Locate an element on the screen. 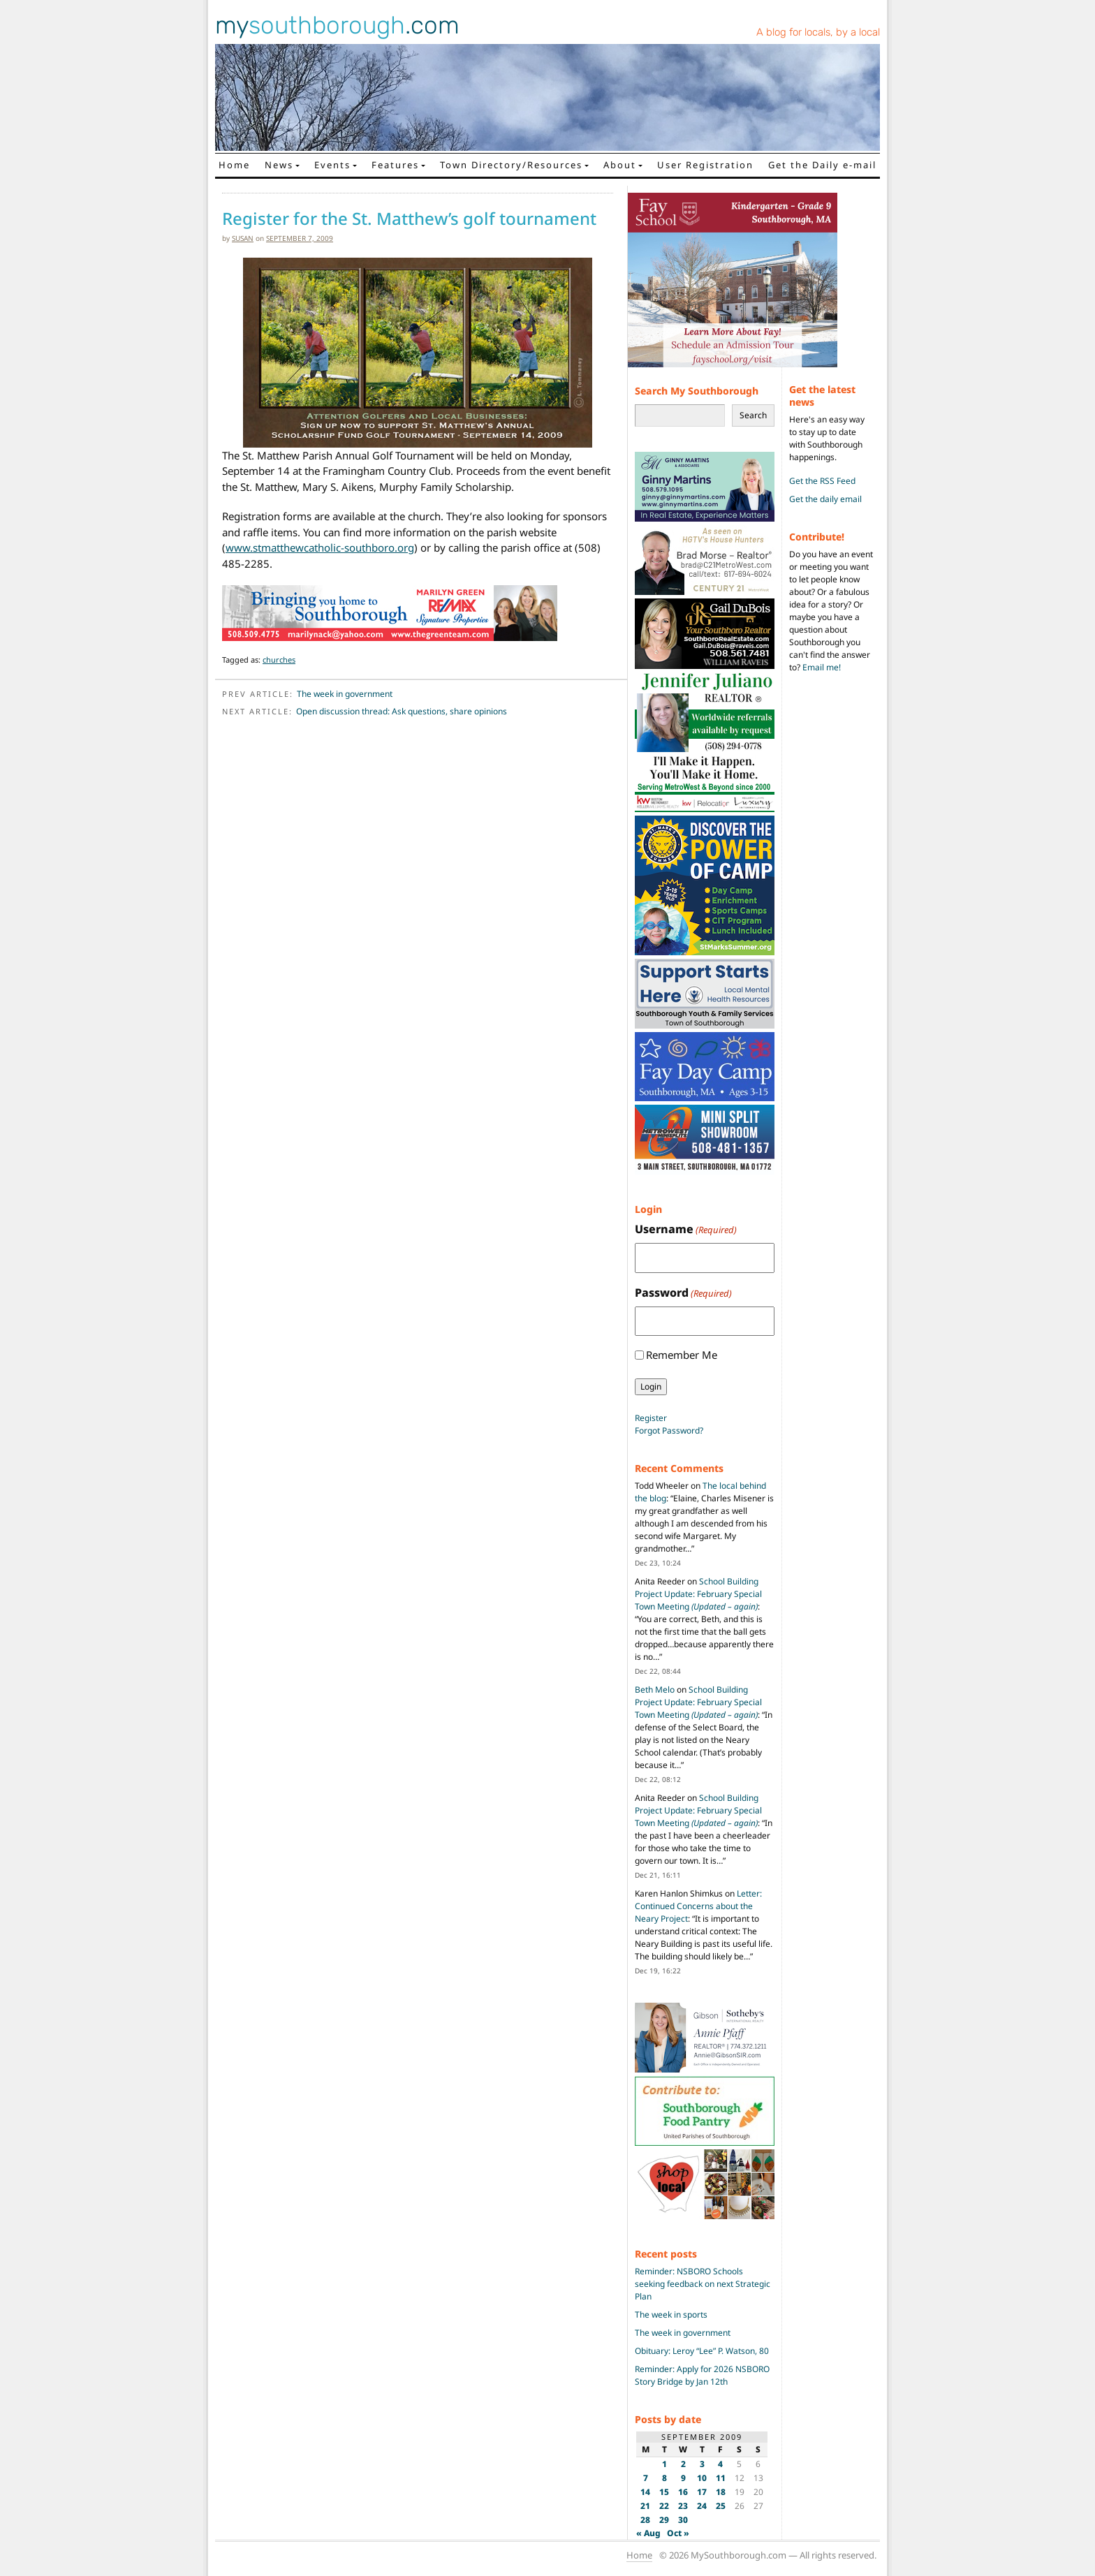 This screenshot has height=2576, width=1095. 9 [Posts published on September 9, 2009] is located at coordinates (683, 2478).